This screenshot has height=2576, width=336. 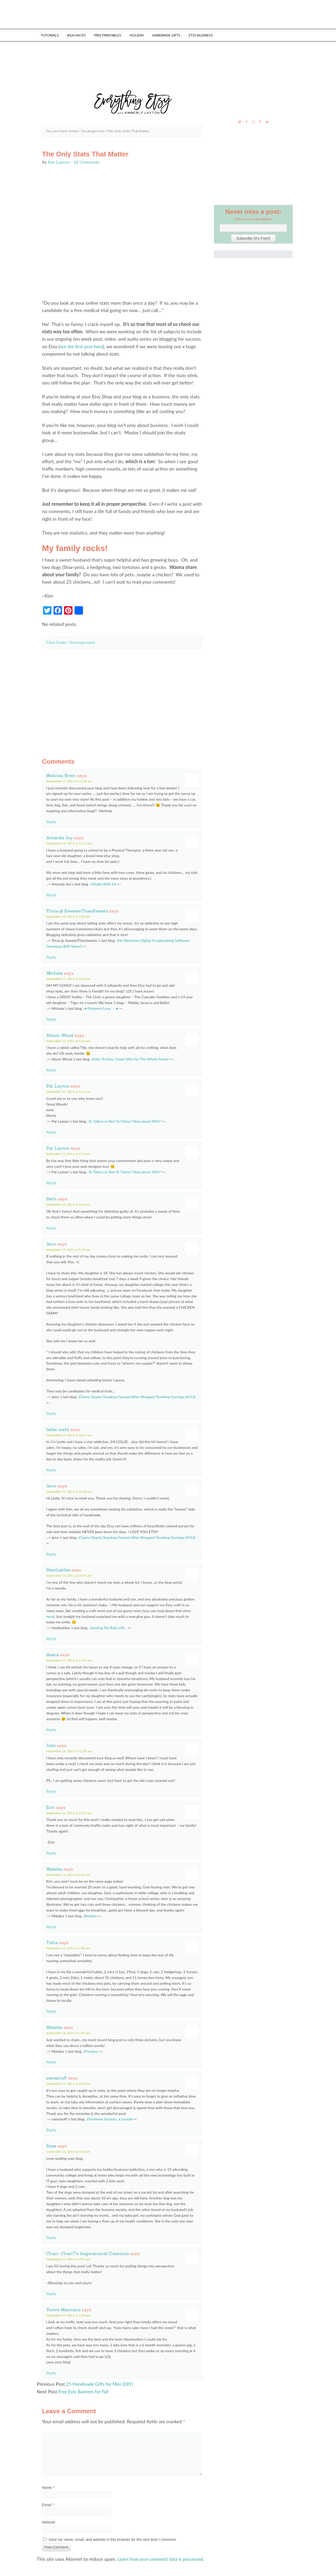 I want to click on see the first post here, so click(x=82, y=345).